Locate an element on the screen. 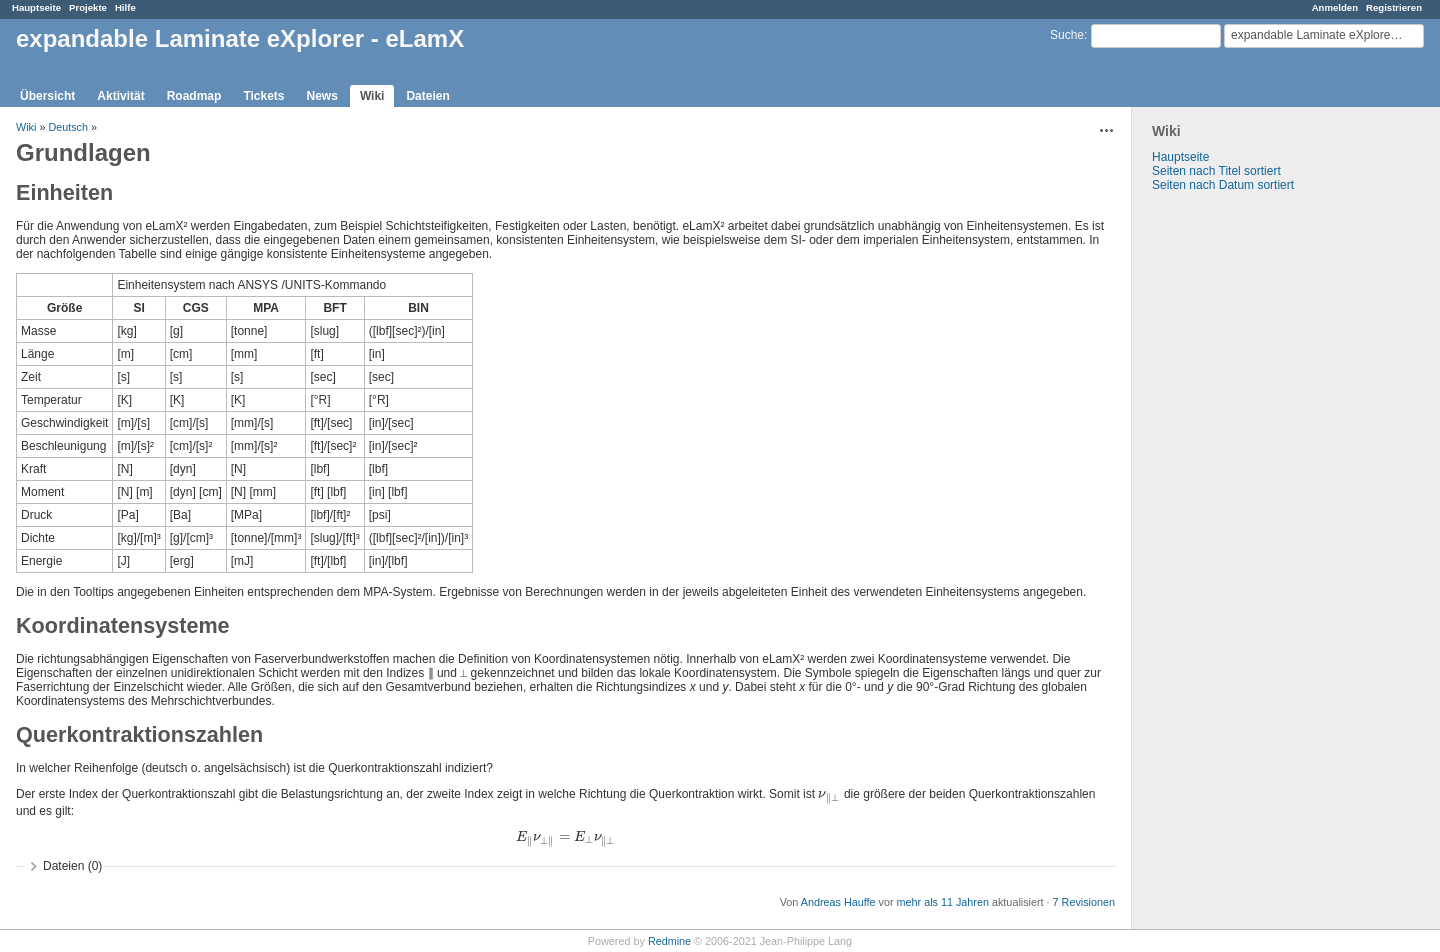 The width and height of the screenshot is (1440, 952). Suche is located at coordinates (1067, 35).